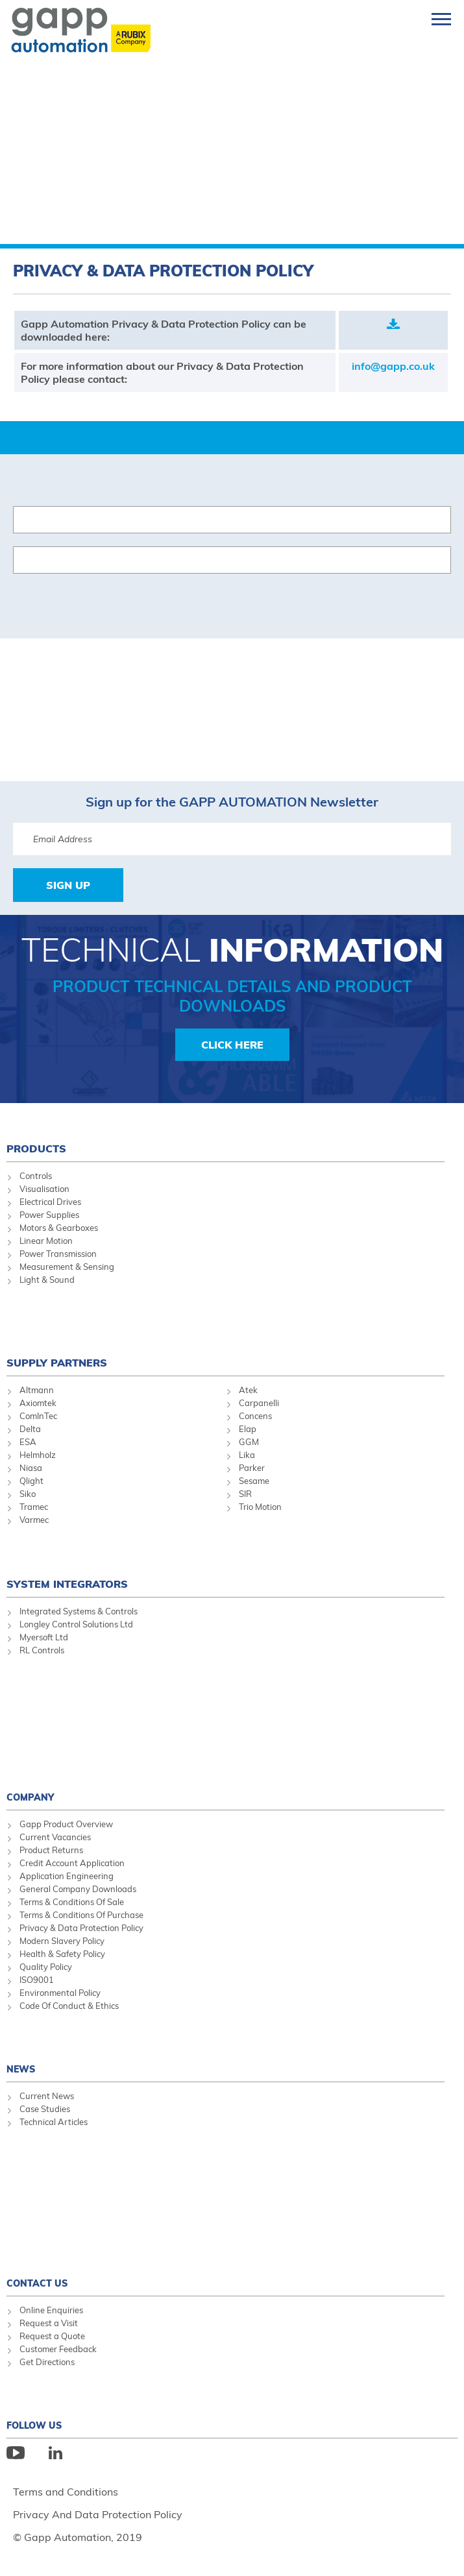 This screenshot has width=464, height=2576. What do you see at coordinates (81, 1915) in the screenshot?
I see `Terms & Conditions Of Purchase` at bounding box center [81, 1915].